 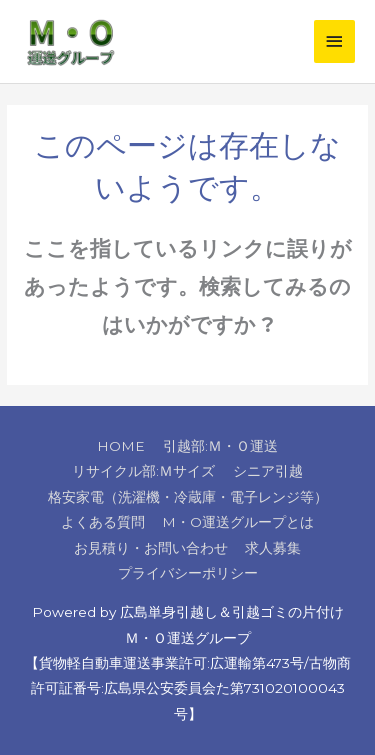 I want to click on リサイクル部:Ｍサイズ, so click(x=143, y=471).